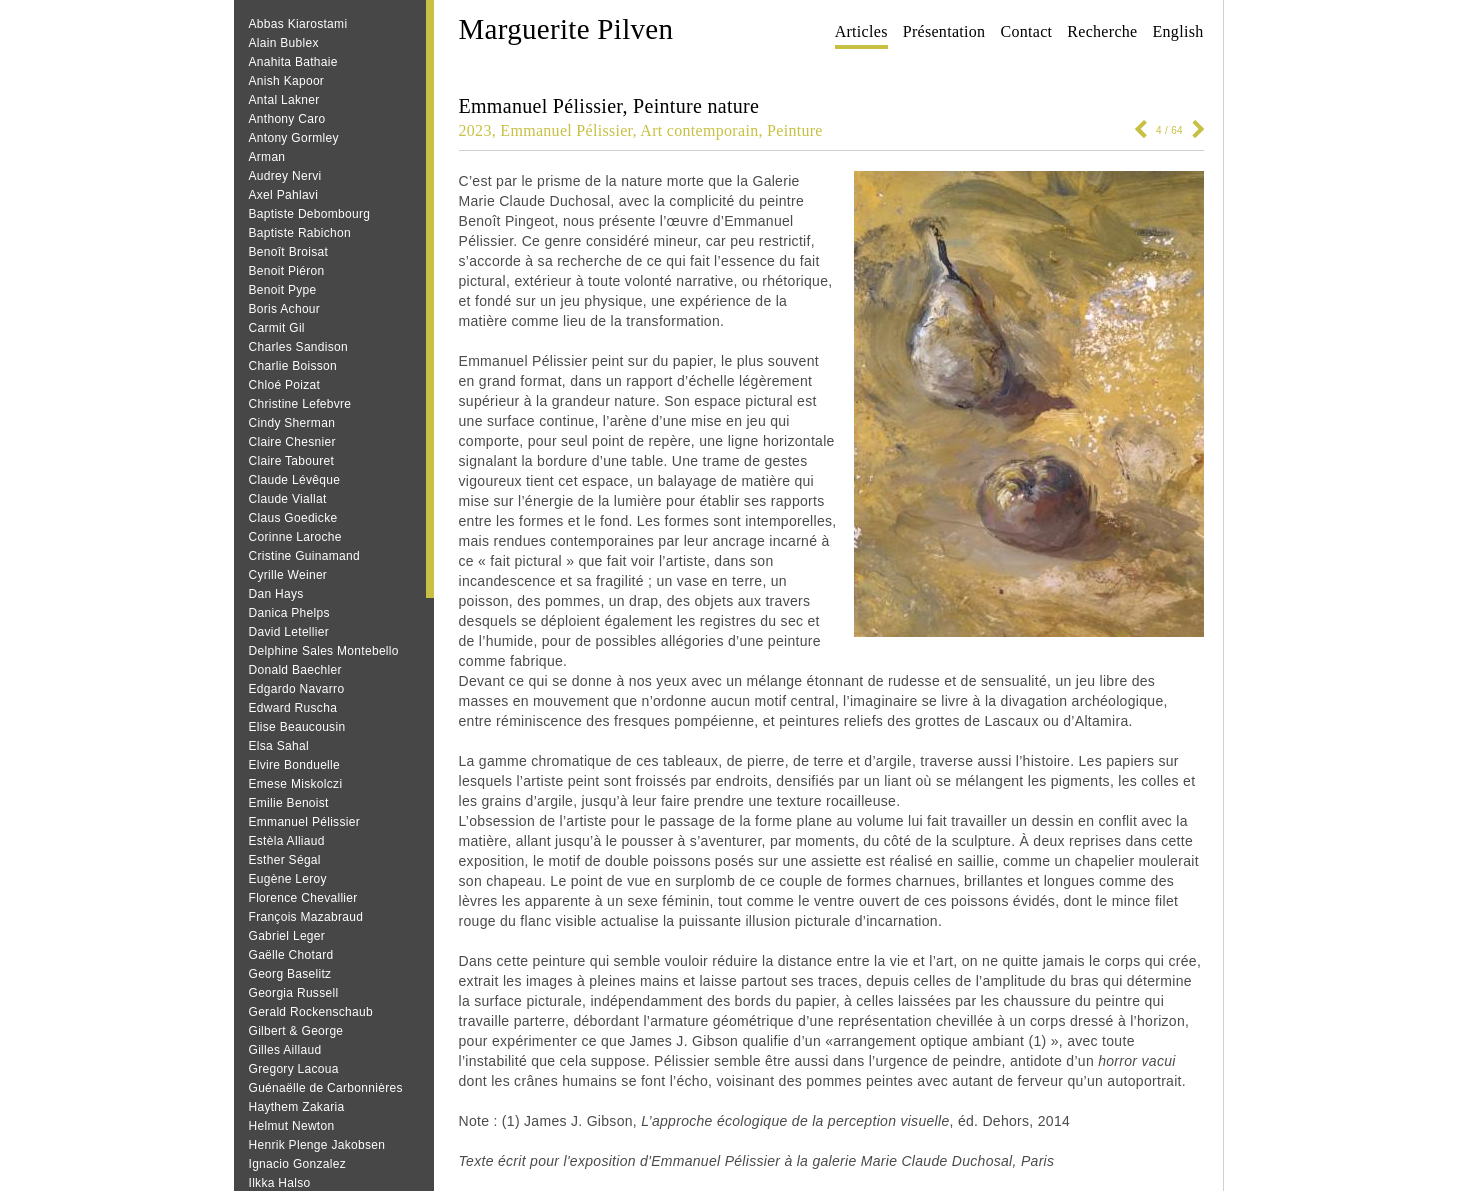 The width and height of the screenshot is (1457, 1191). What do you see at coordinates (297, 689) in the screenshot?
I see `Edgardo Navarro` at bounding box center [297, 689].